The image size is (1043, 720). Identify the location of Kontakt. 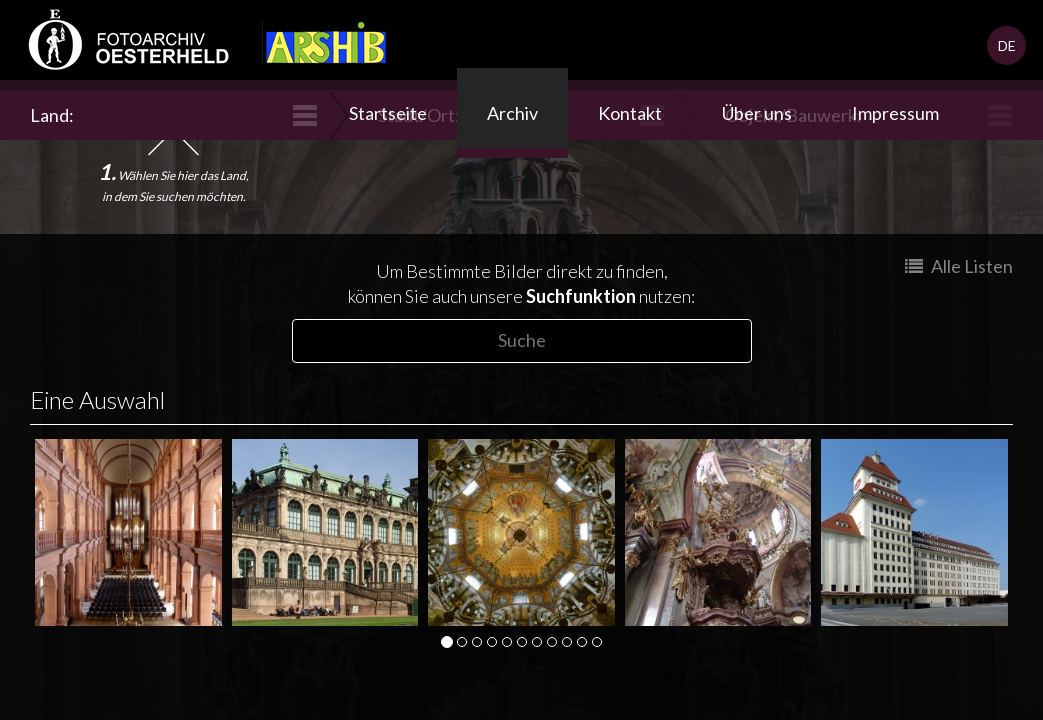
(630, 113).